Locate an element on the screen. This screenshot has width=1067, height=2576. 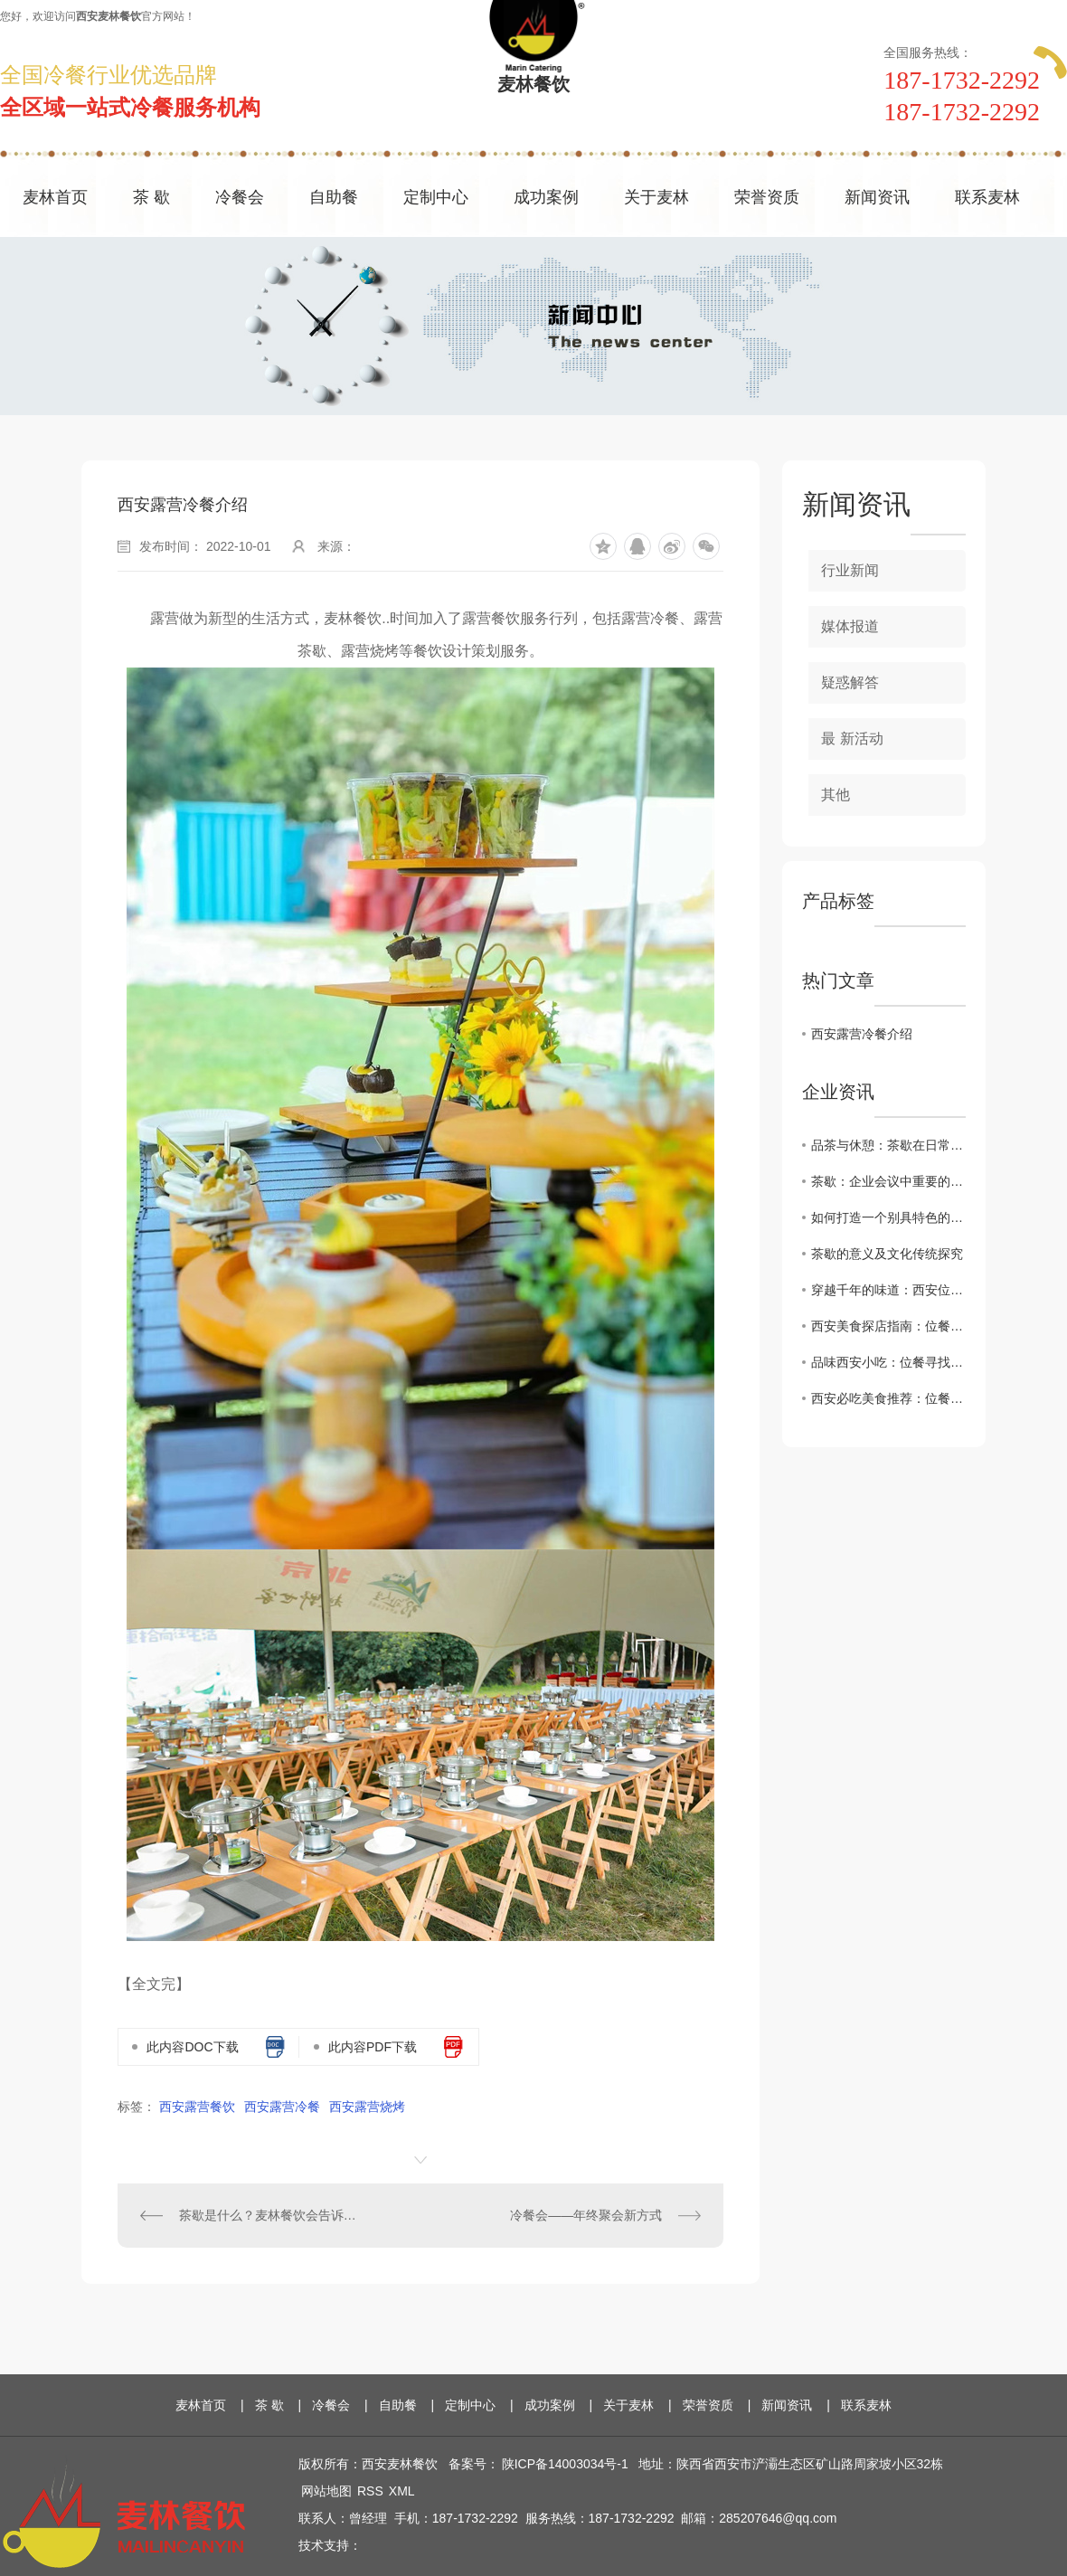
网站地图 is located at coordinates (326, 2491).